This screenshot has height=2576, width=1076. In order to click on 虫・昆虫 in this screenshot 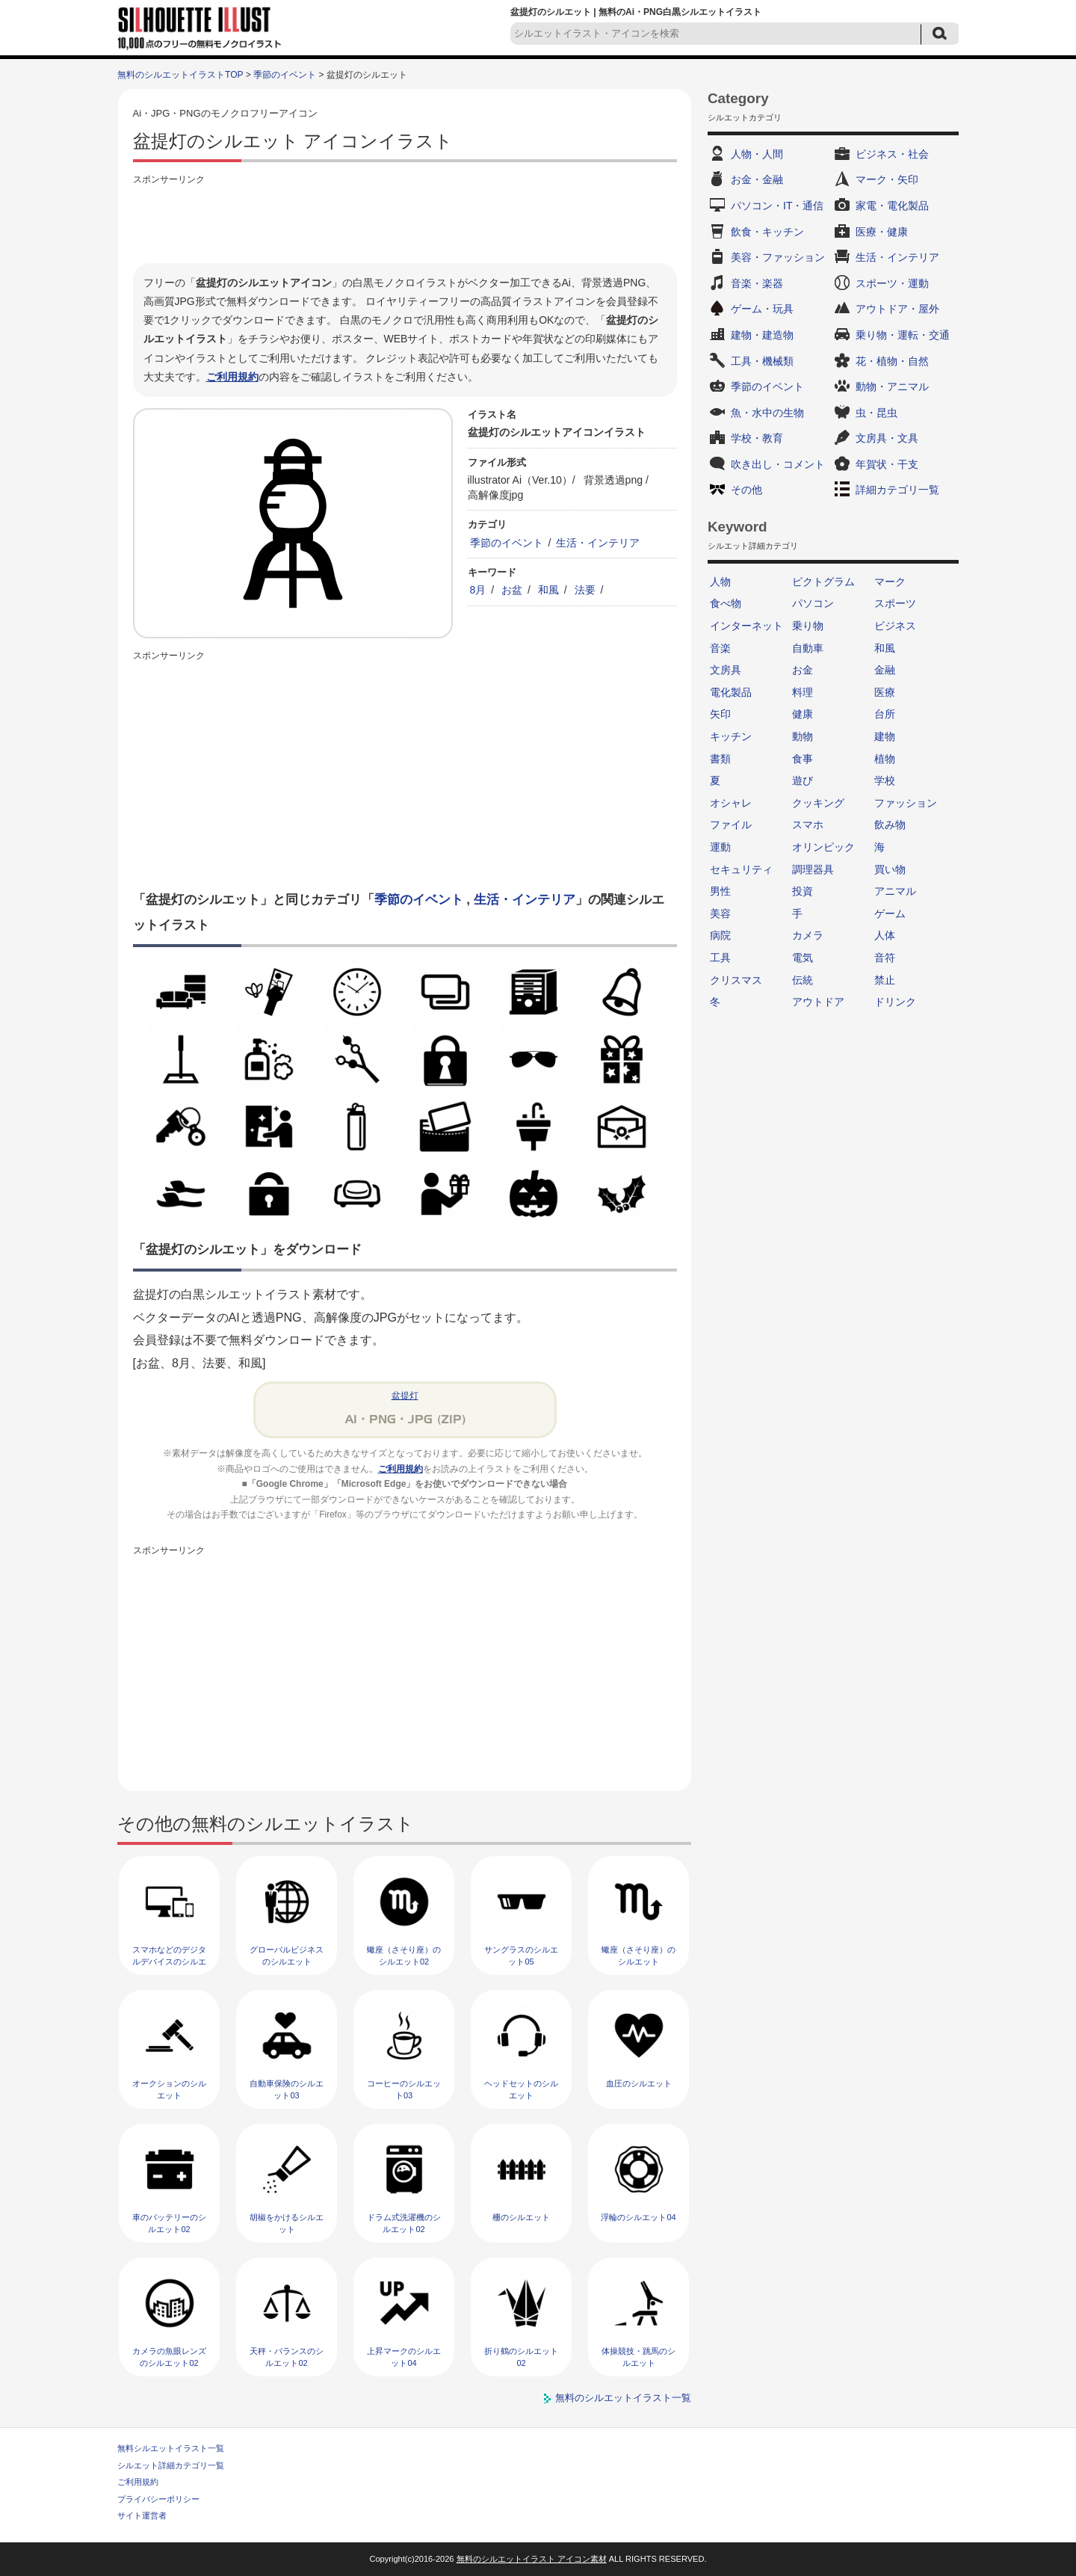, I will do `click(876, 413)`.